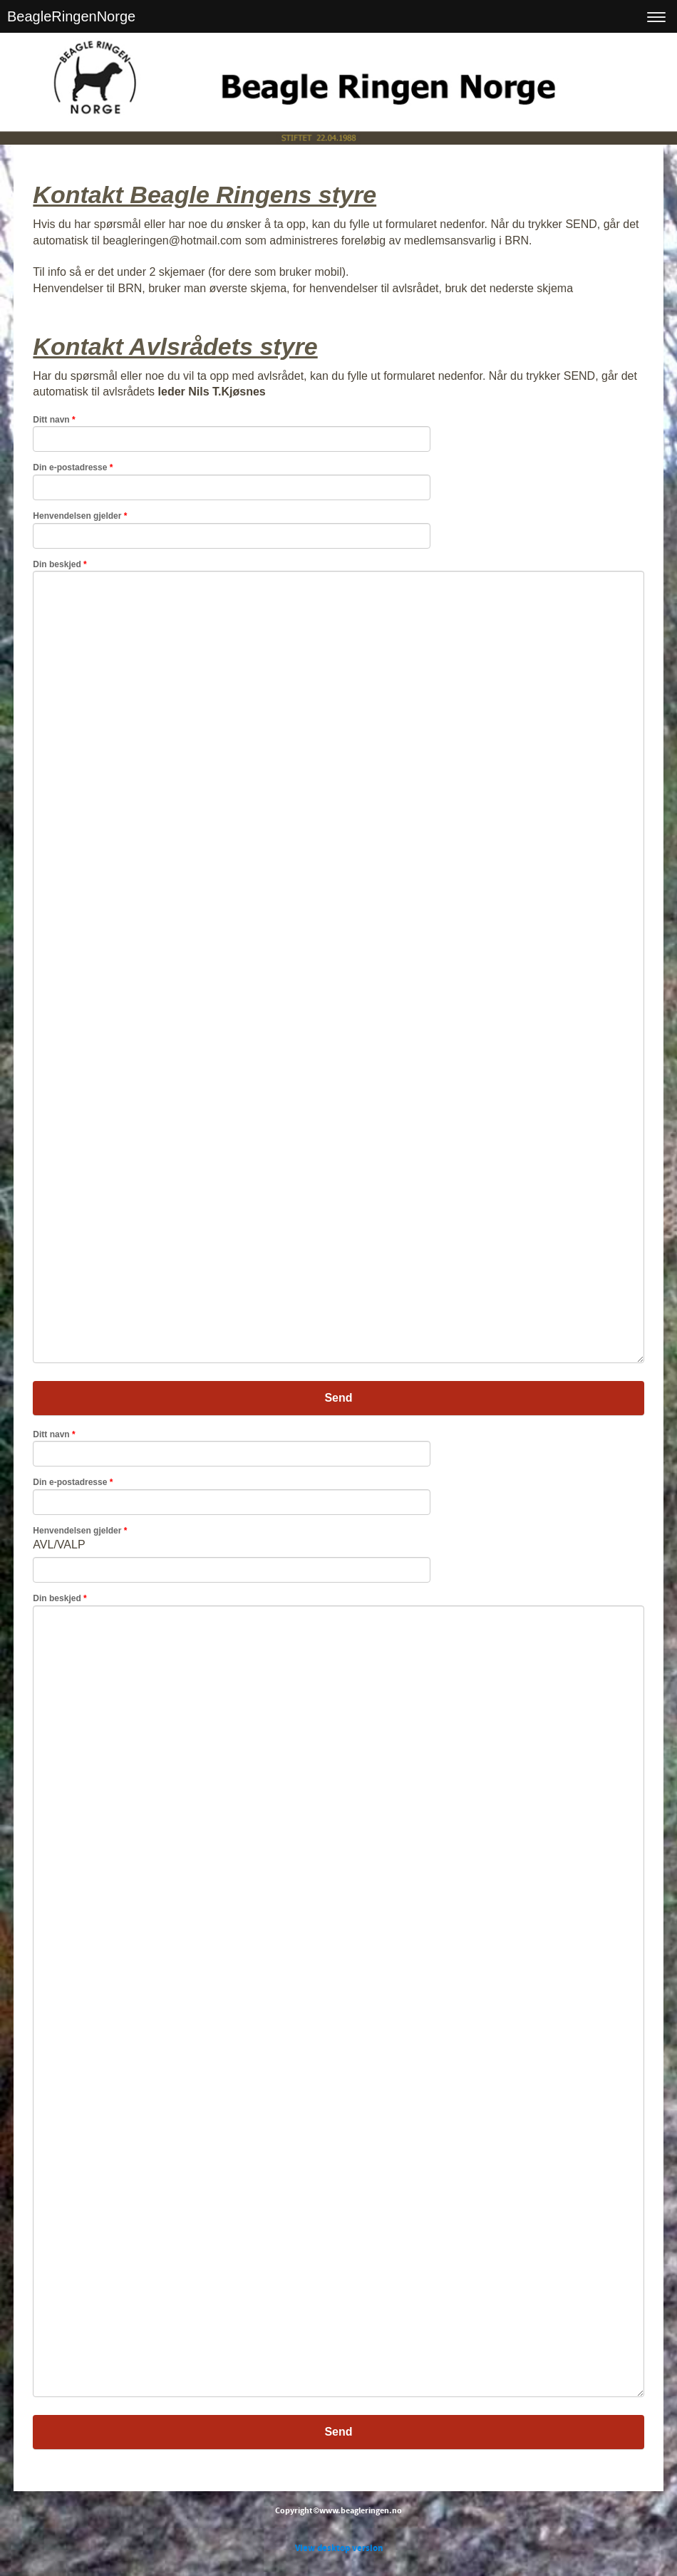 The image size is (677, 2576). I want to click on View desktop version, so click(339, 2548).